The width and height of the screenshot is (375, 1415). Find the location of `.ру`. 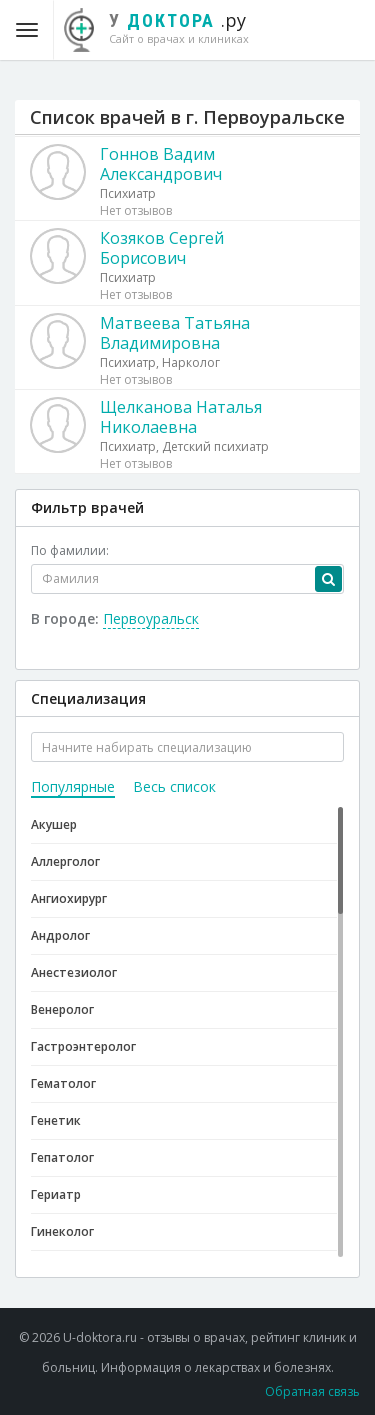

.ру is located at coordinates (166, 27).